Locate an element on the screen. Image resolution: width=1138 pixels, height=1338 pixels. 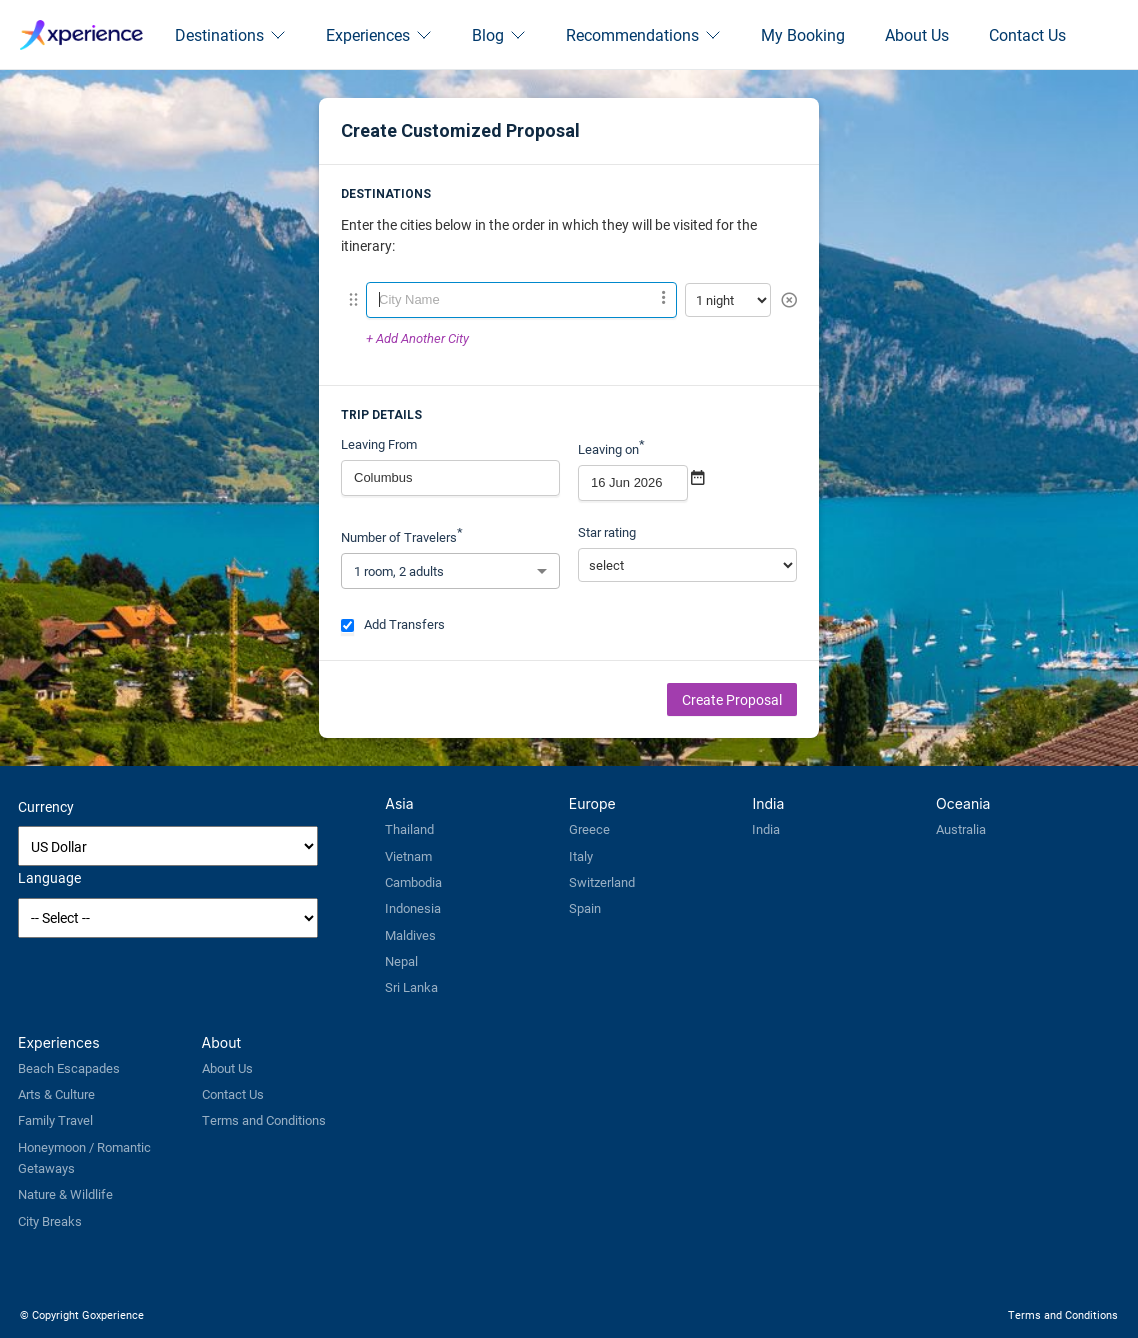
Sri Lanka is located at coordinates (411, 987).